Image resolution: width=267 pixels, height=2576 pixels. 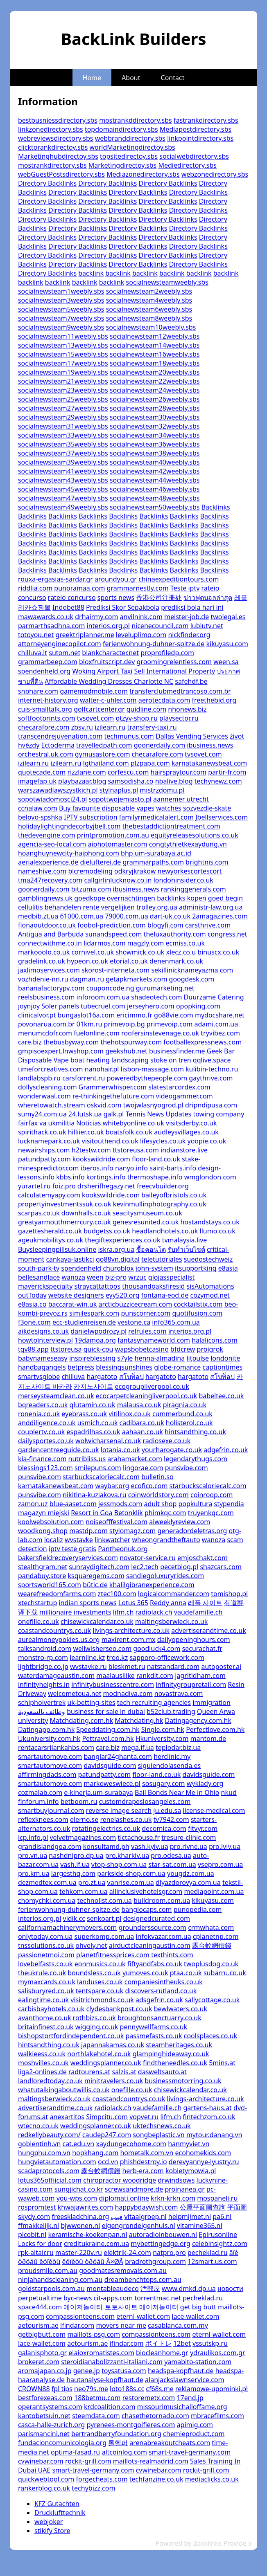 What do you see at coordinates (145, 943) in the screenshot?
I see `magzly.com` at bounding box center [145, 943].